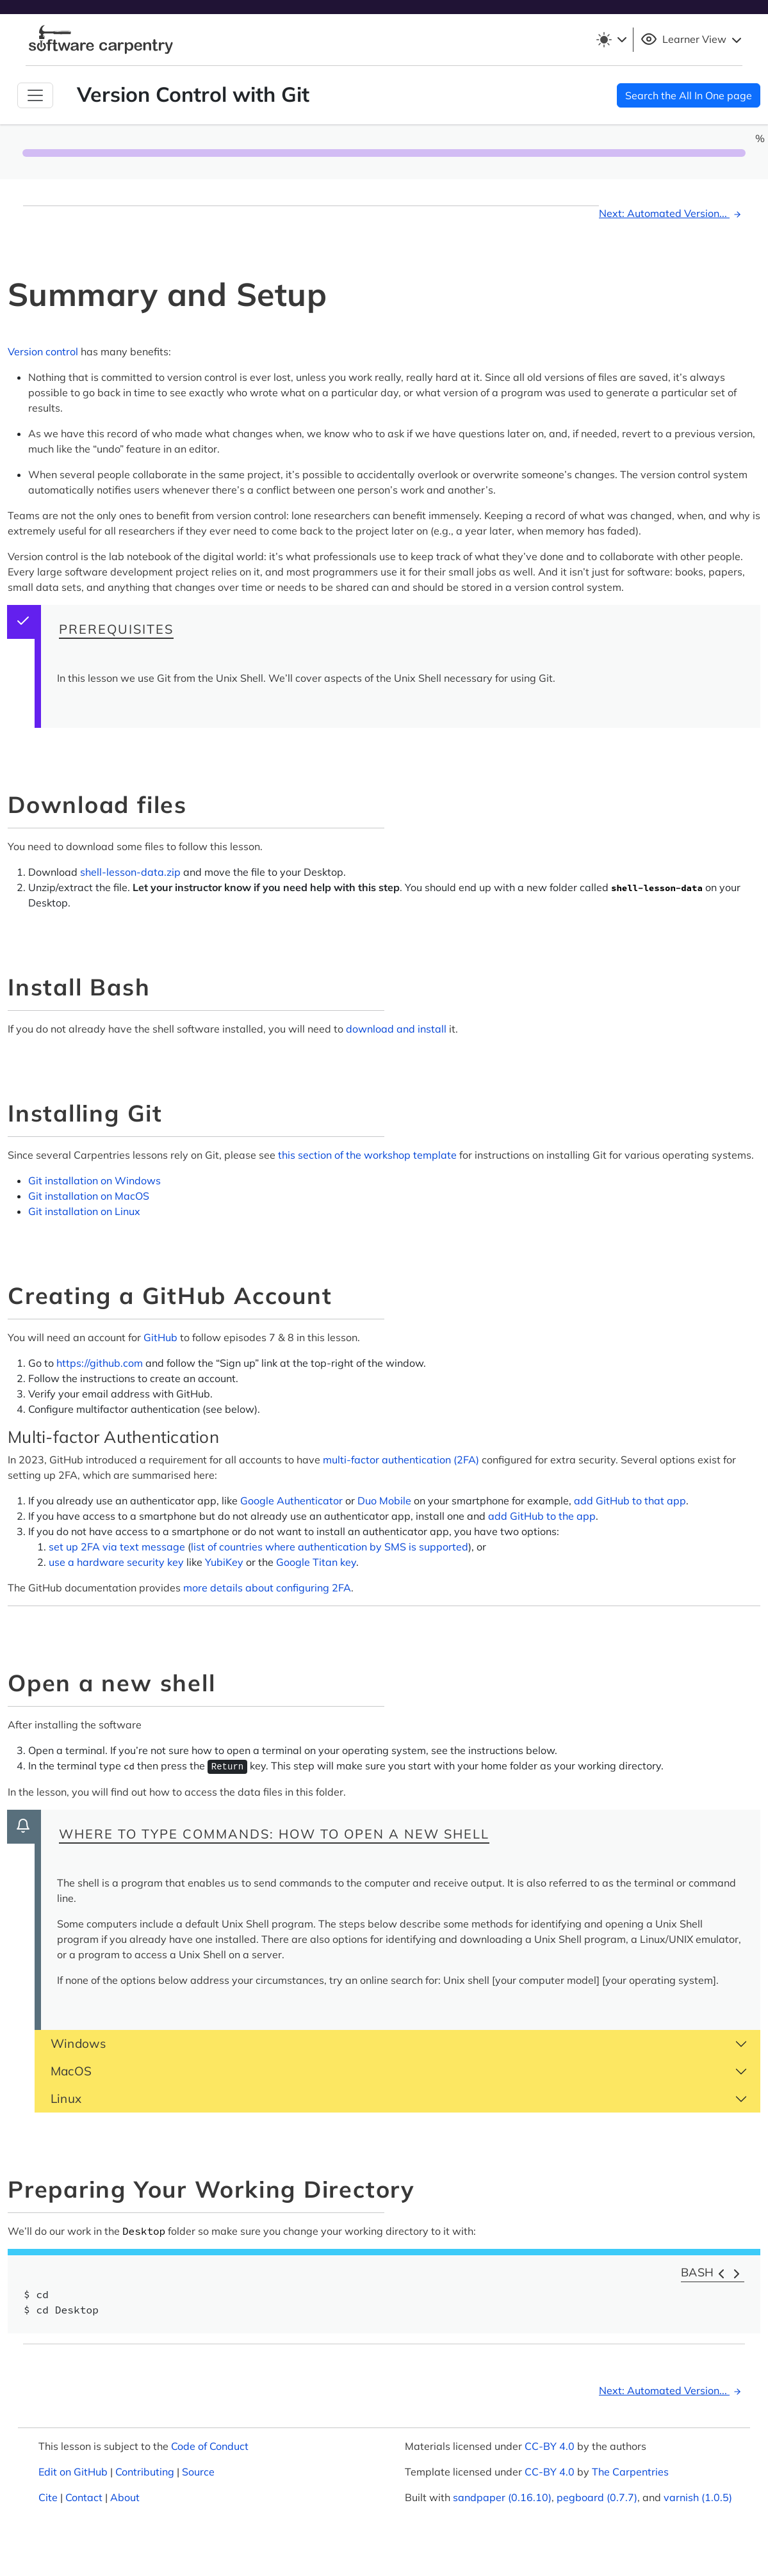  I want to click on Duo Mobile, so click(384, 1500).